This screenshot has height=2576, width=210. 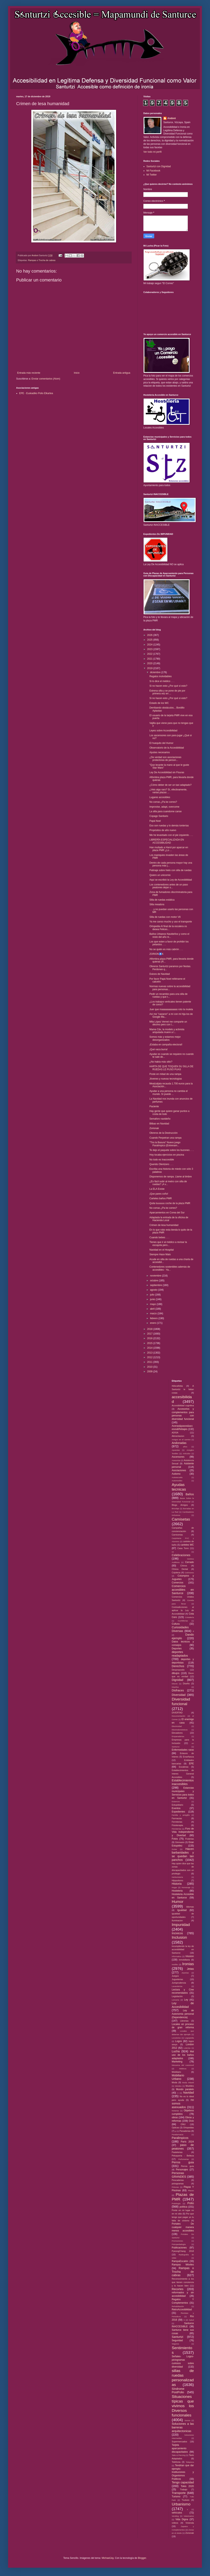 What do you see at coordinates (154, 1106) in the screenshot?
I see `Paciente` at bounding box center [154, 1106].